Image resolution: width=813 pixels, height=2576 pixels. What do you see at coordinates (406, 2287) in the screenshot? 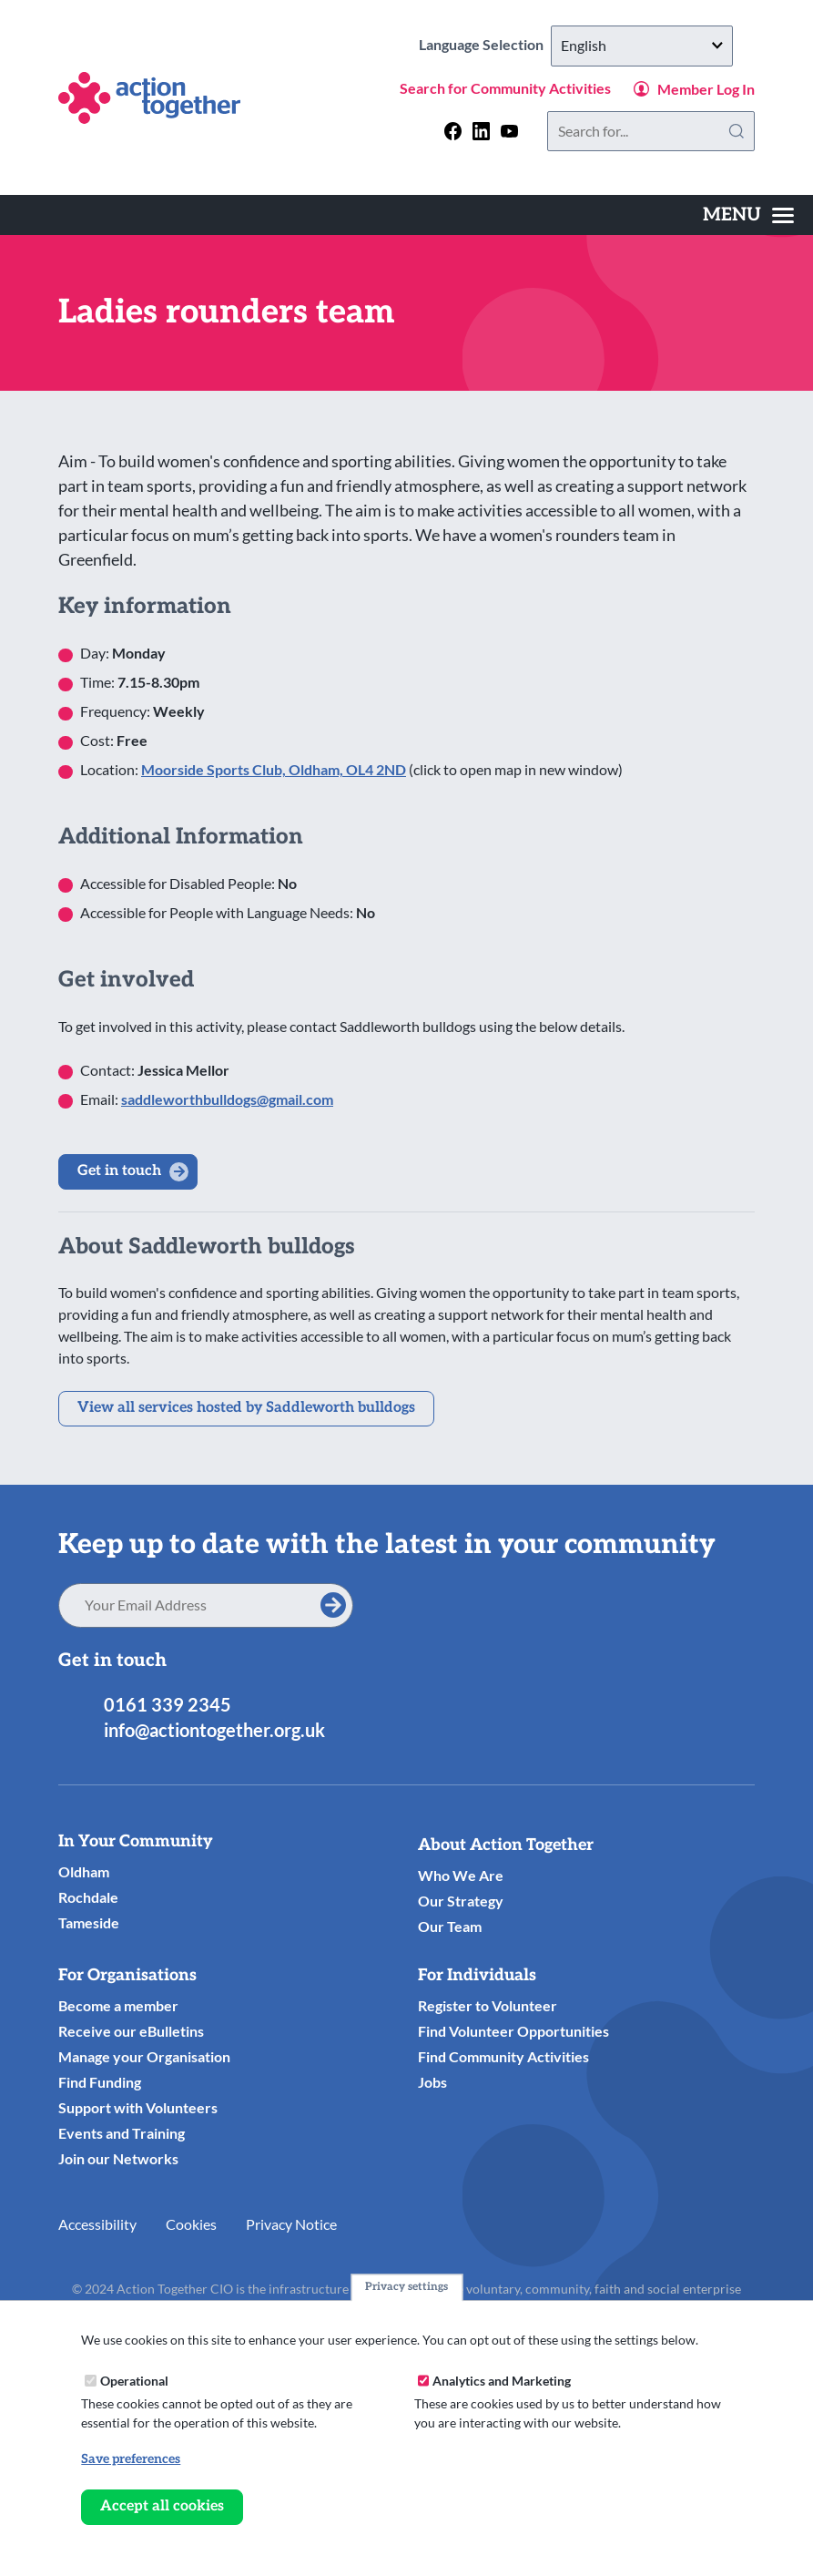
I see `Privacy settings` at bounding box center [406, 2287].